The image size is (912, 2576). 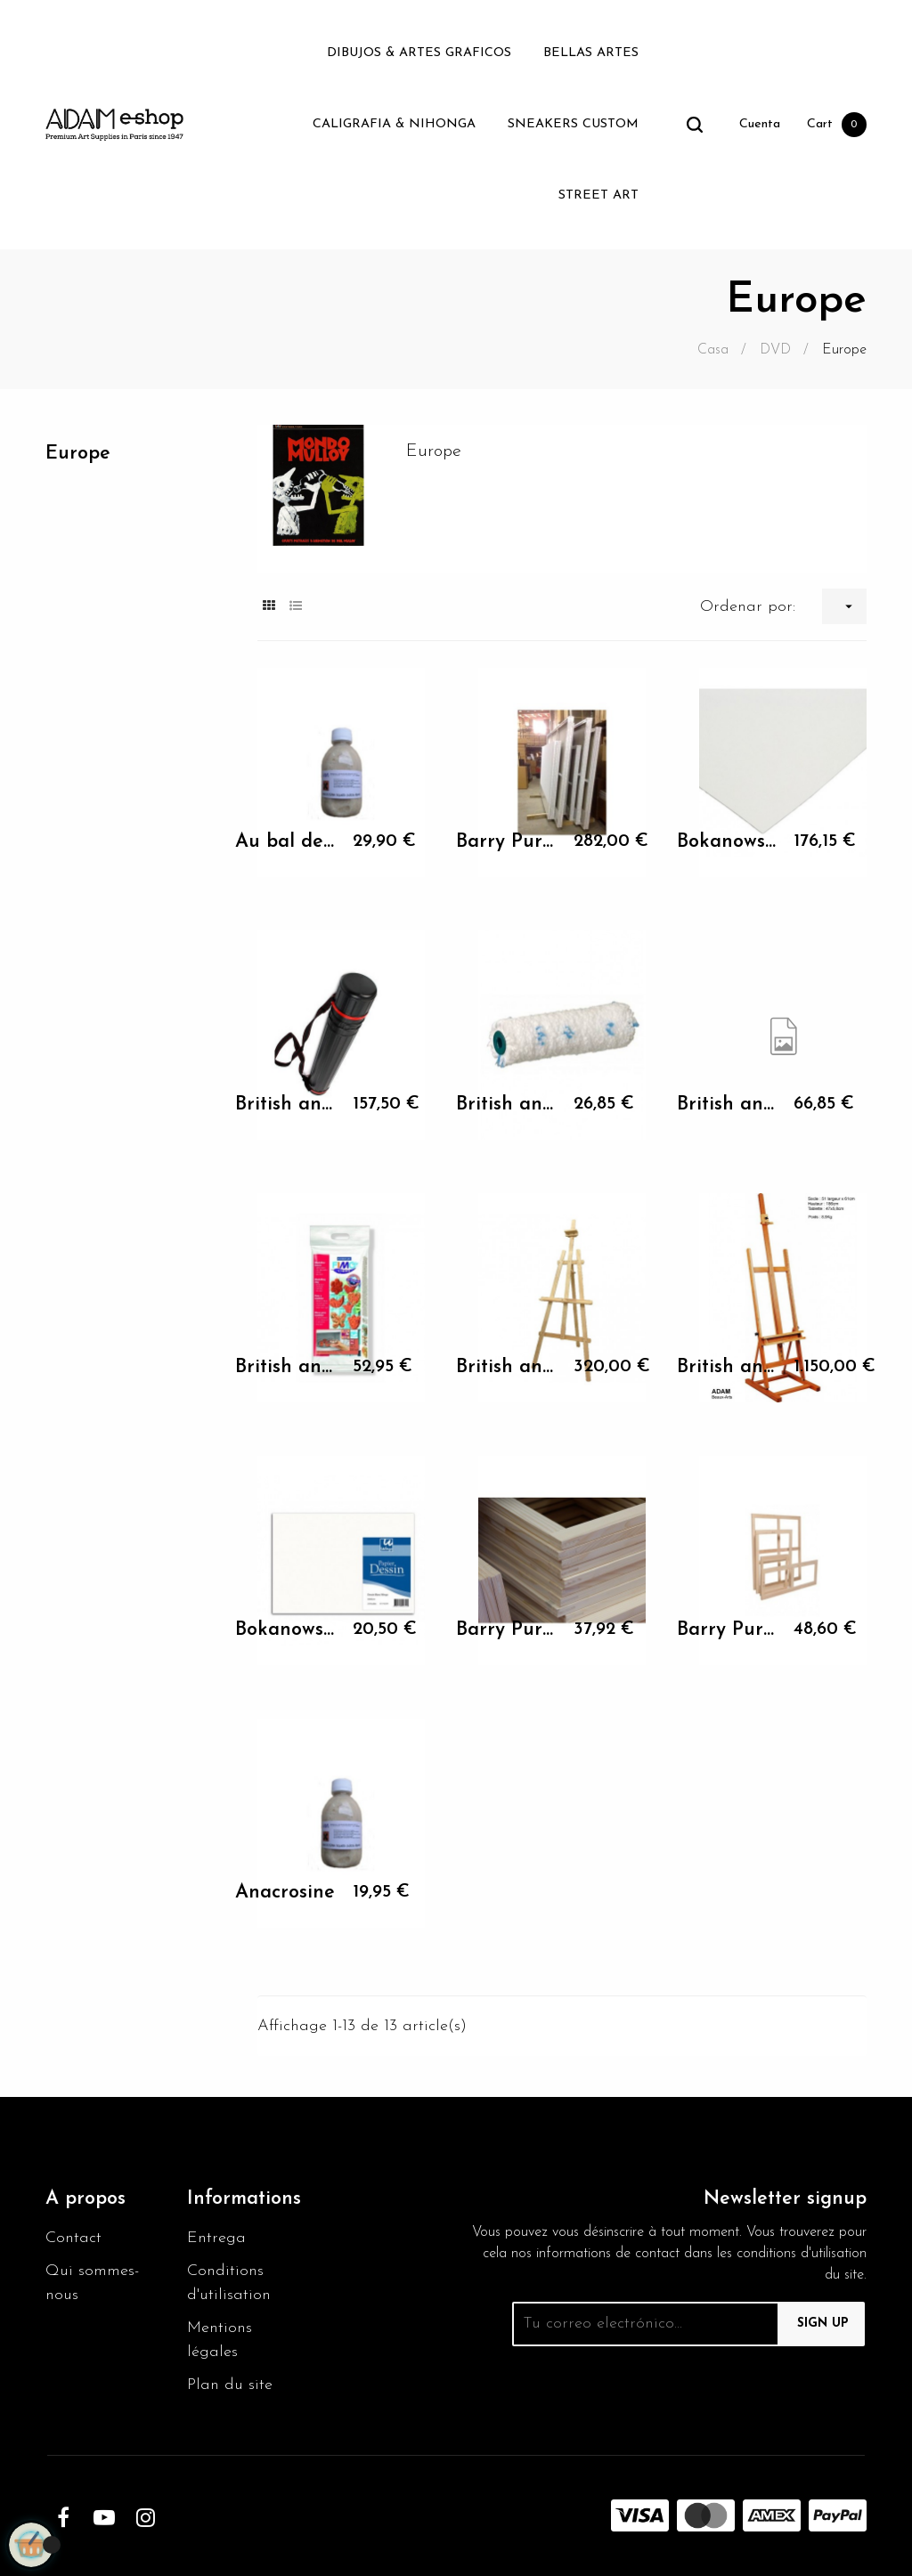 What do you see at coordinates (77, 453) in the screenshot?
I see `Europe` at bounding box center [77, 453].